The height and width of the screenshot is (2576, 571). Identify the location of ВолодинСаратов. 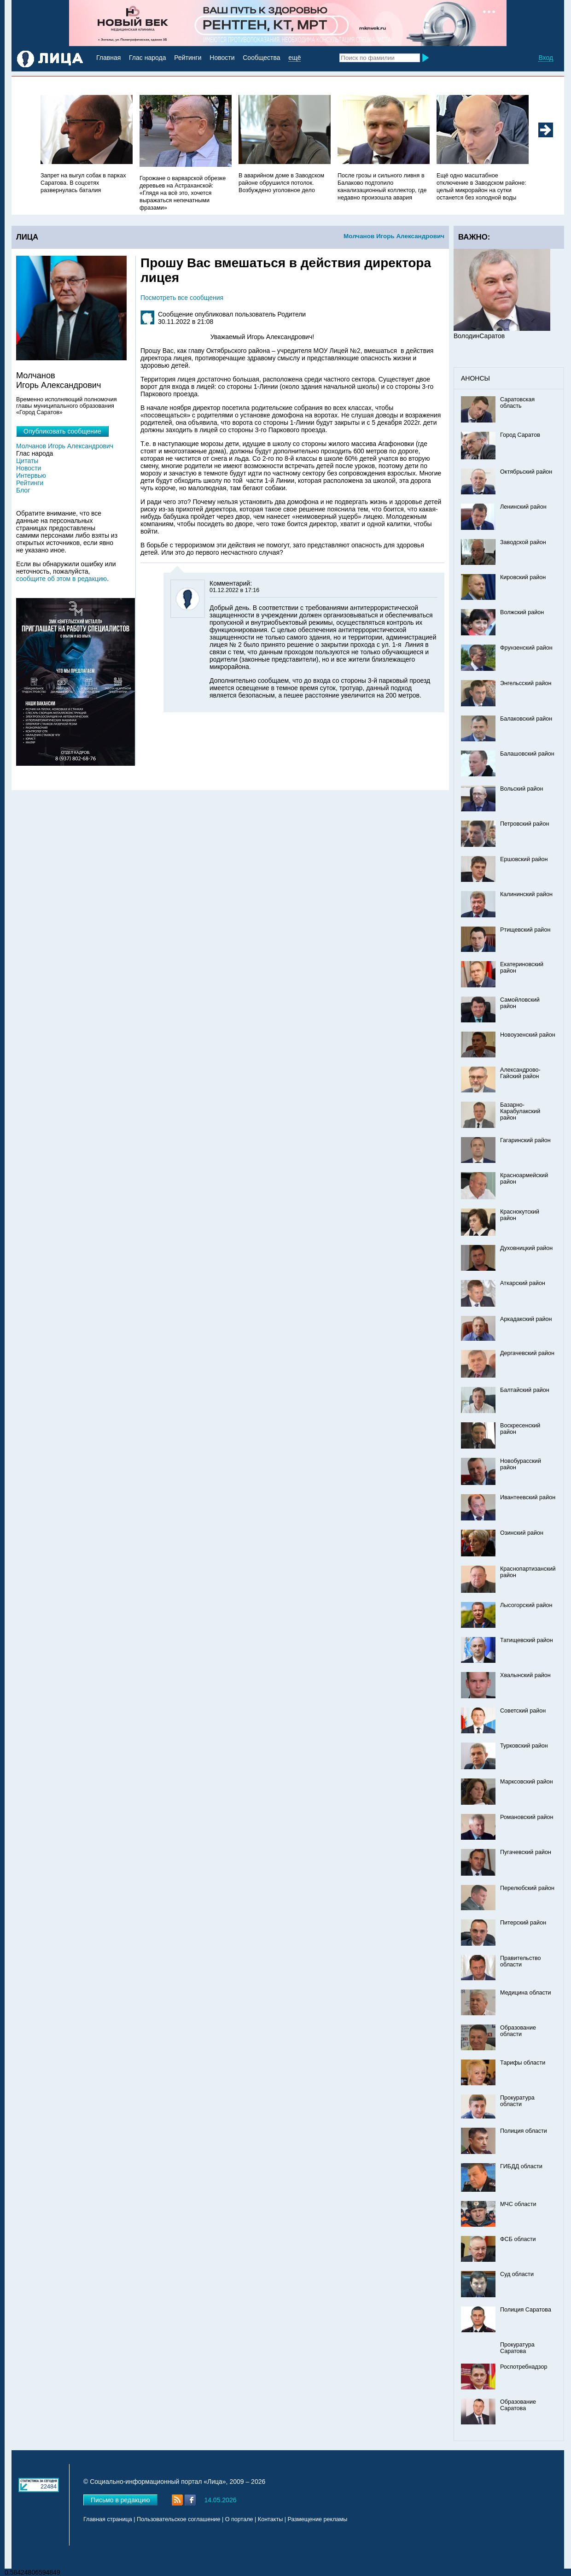
(479, 336).